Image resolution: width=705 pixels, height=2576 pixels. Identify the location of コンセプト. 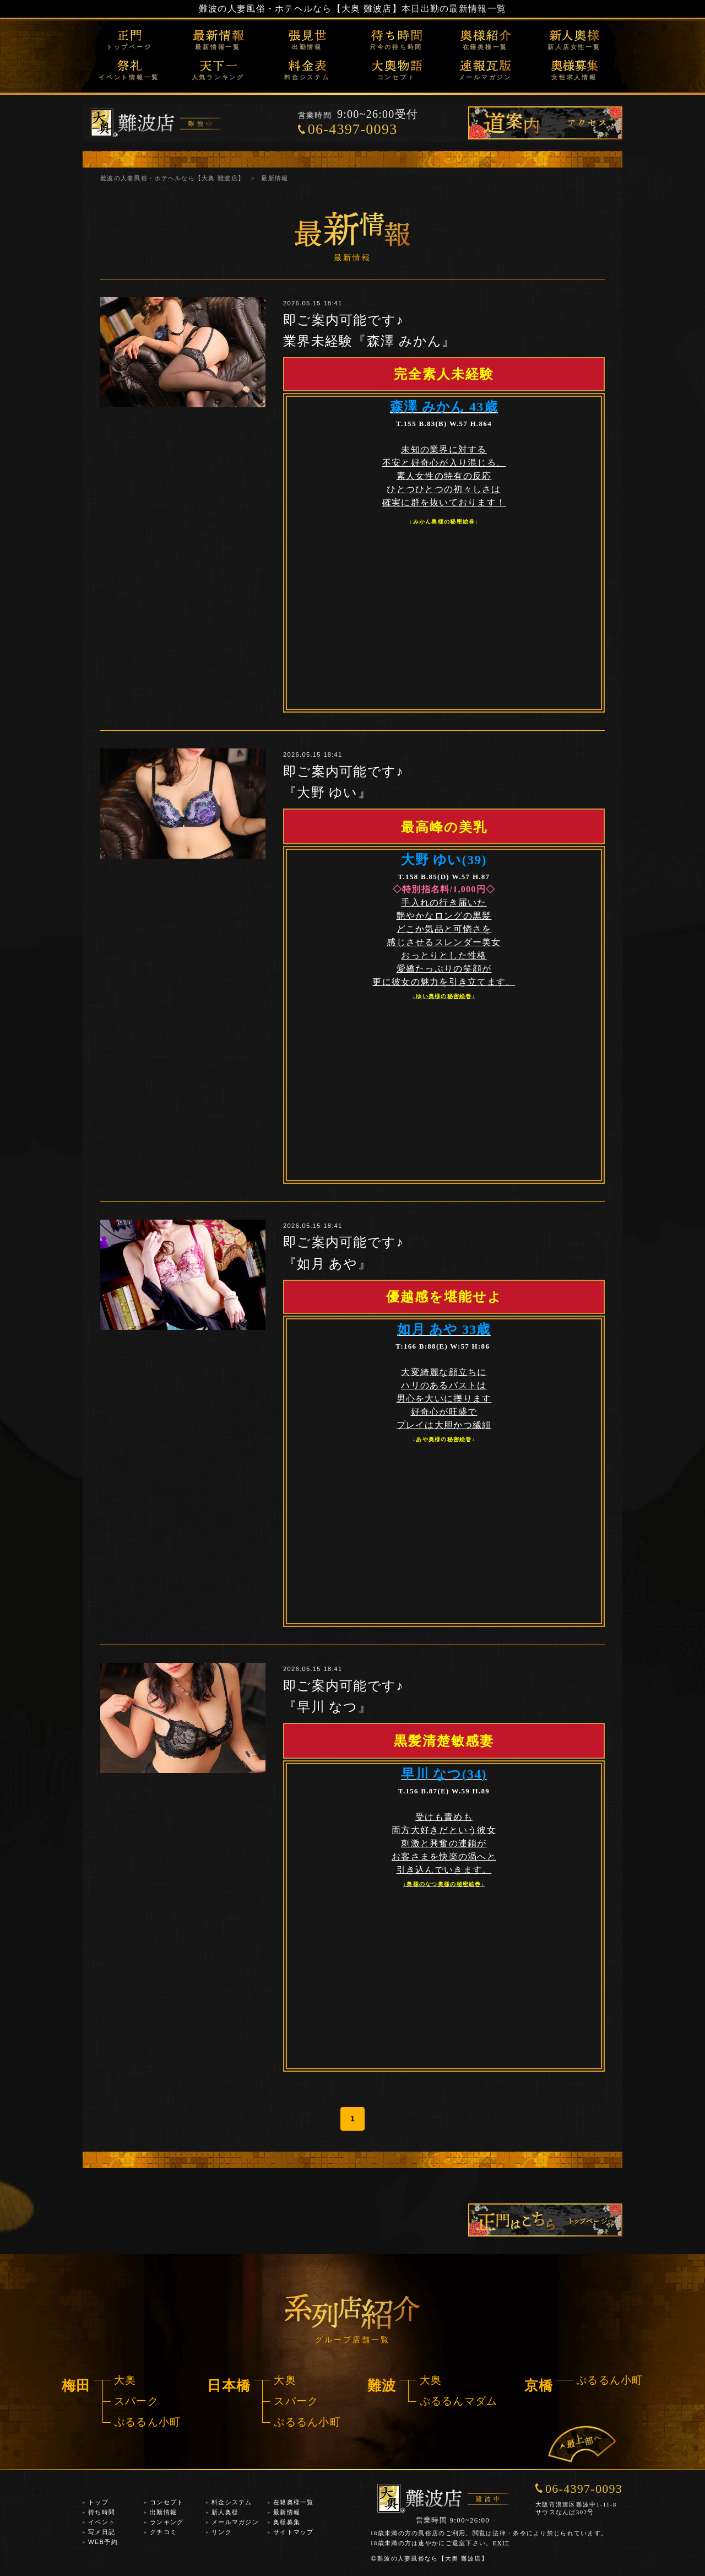
(396, 77).